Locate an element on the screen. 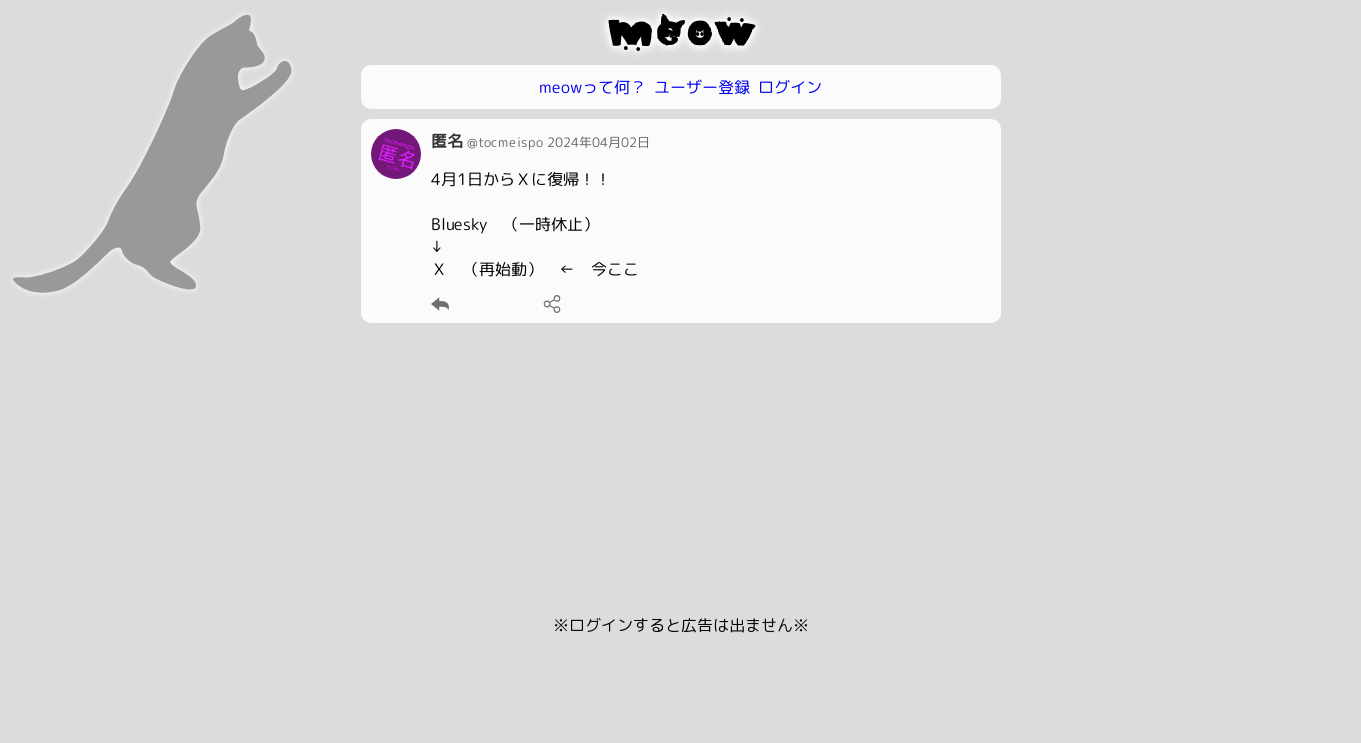 The image size is (1361, 743). 2024年04月02日 is located at coordinates (597, 142).